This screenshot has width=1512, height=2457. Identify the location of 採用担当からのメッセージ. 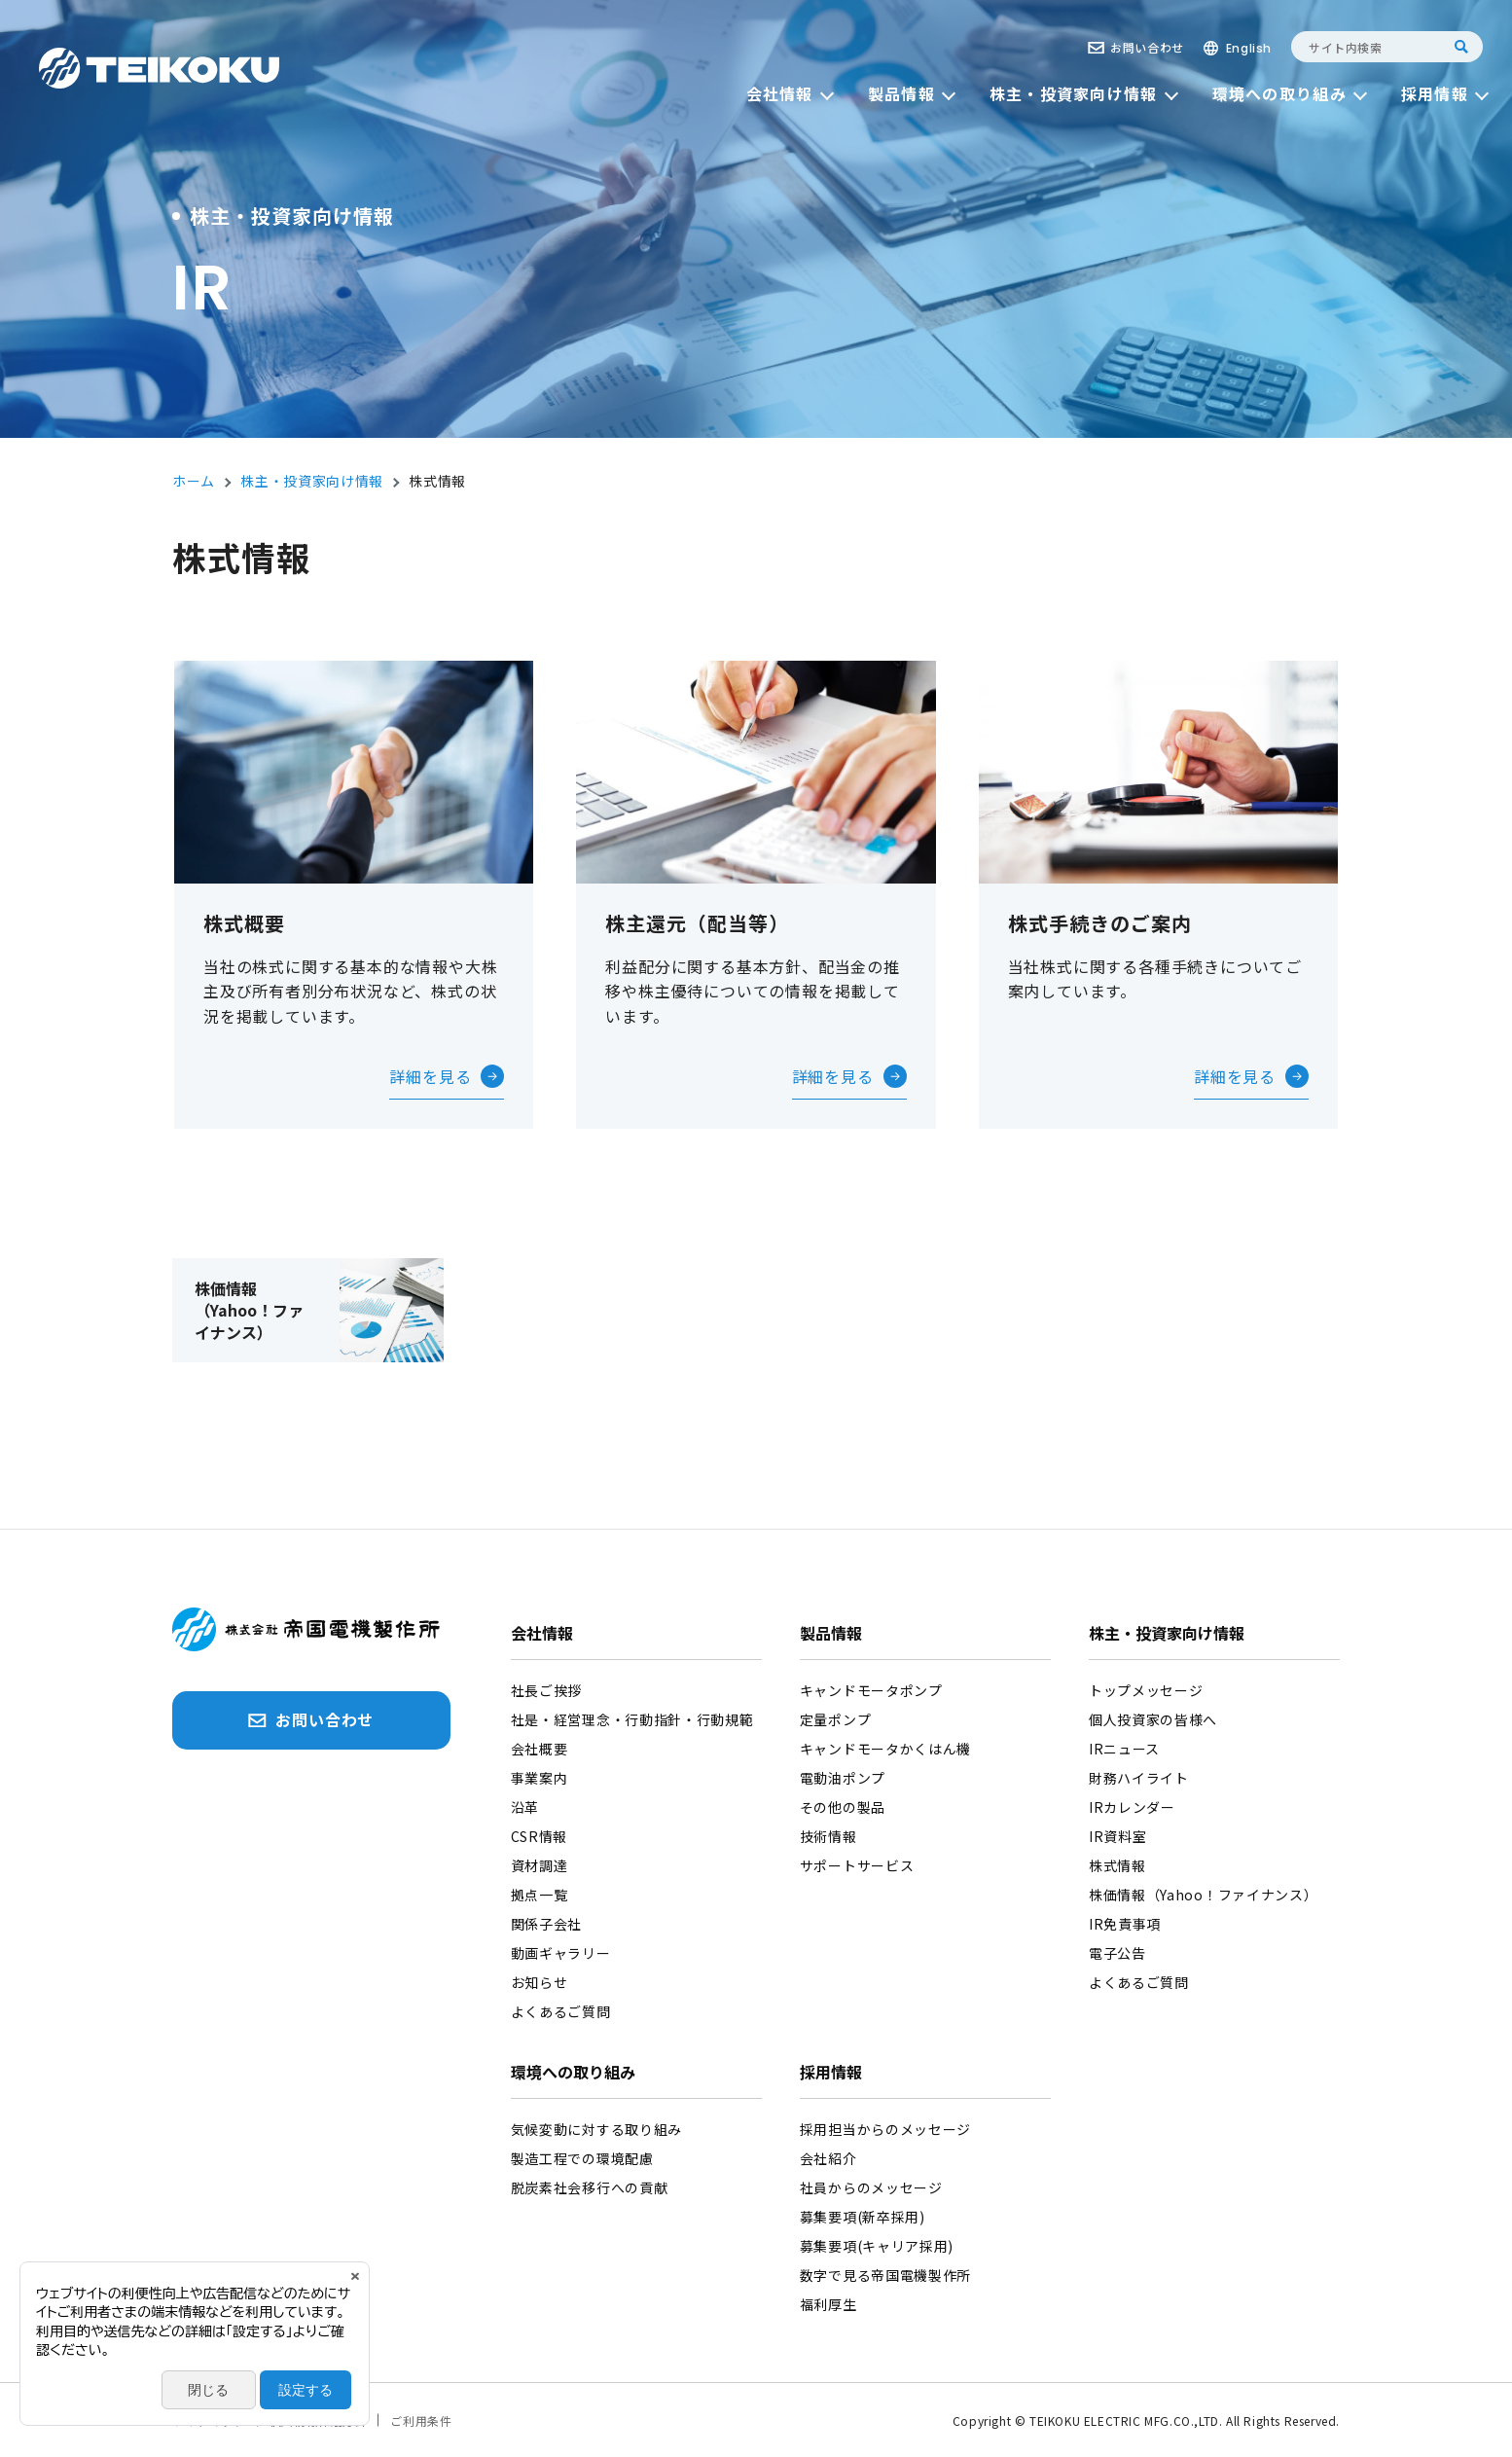
(885, 2129).